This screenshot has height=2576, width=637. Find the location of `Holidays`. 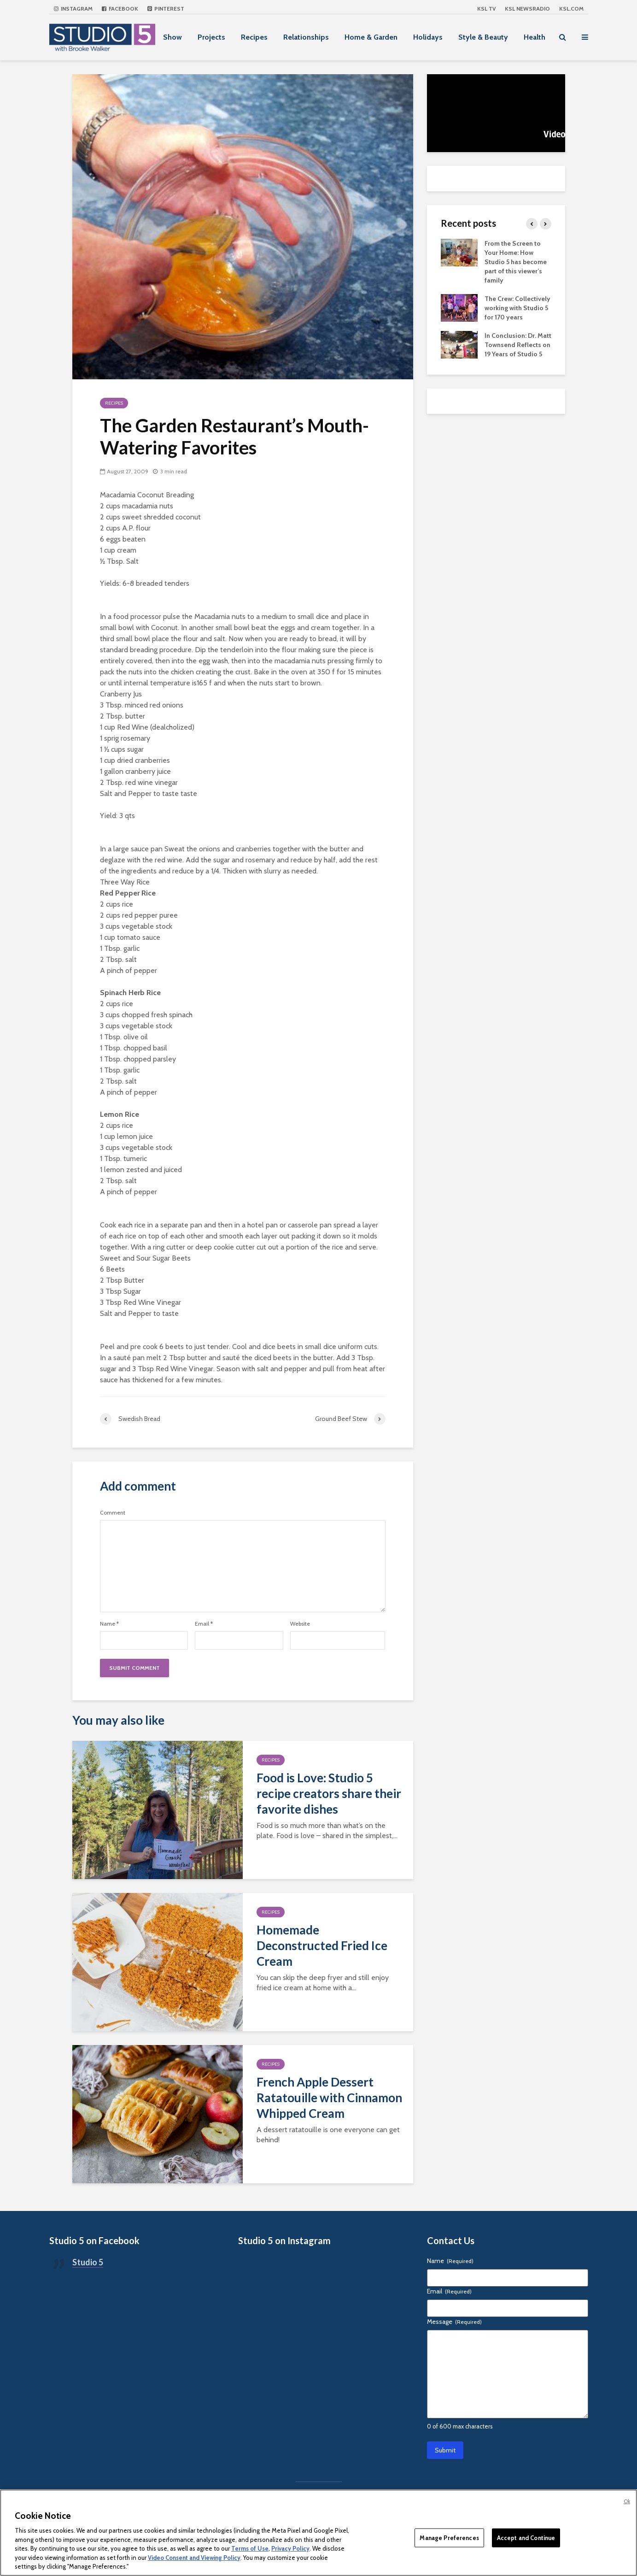

Holidays is located at coordinates (428, 37).